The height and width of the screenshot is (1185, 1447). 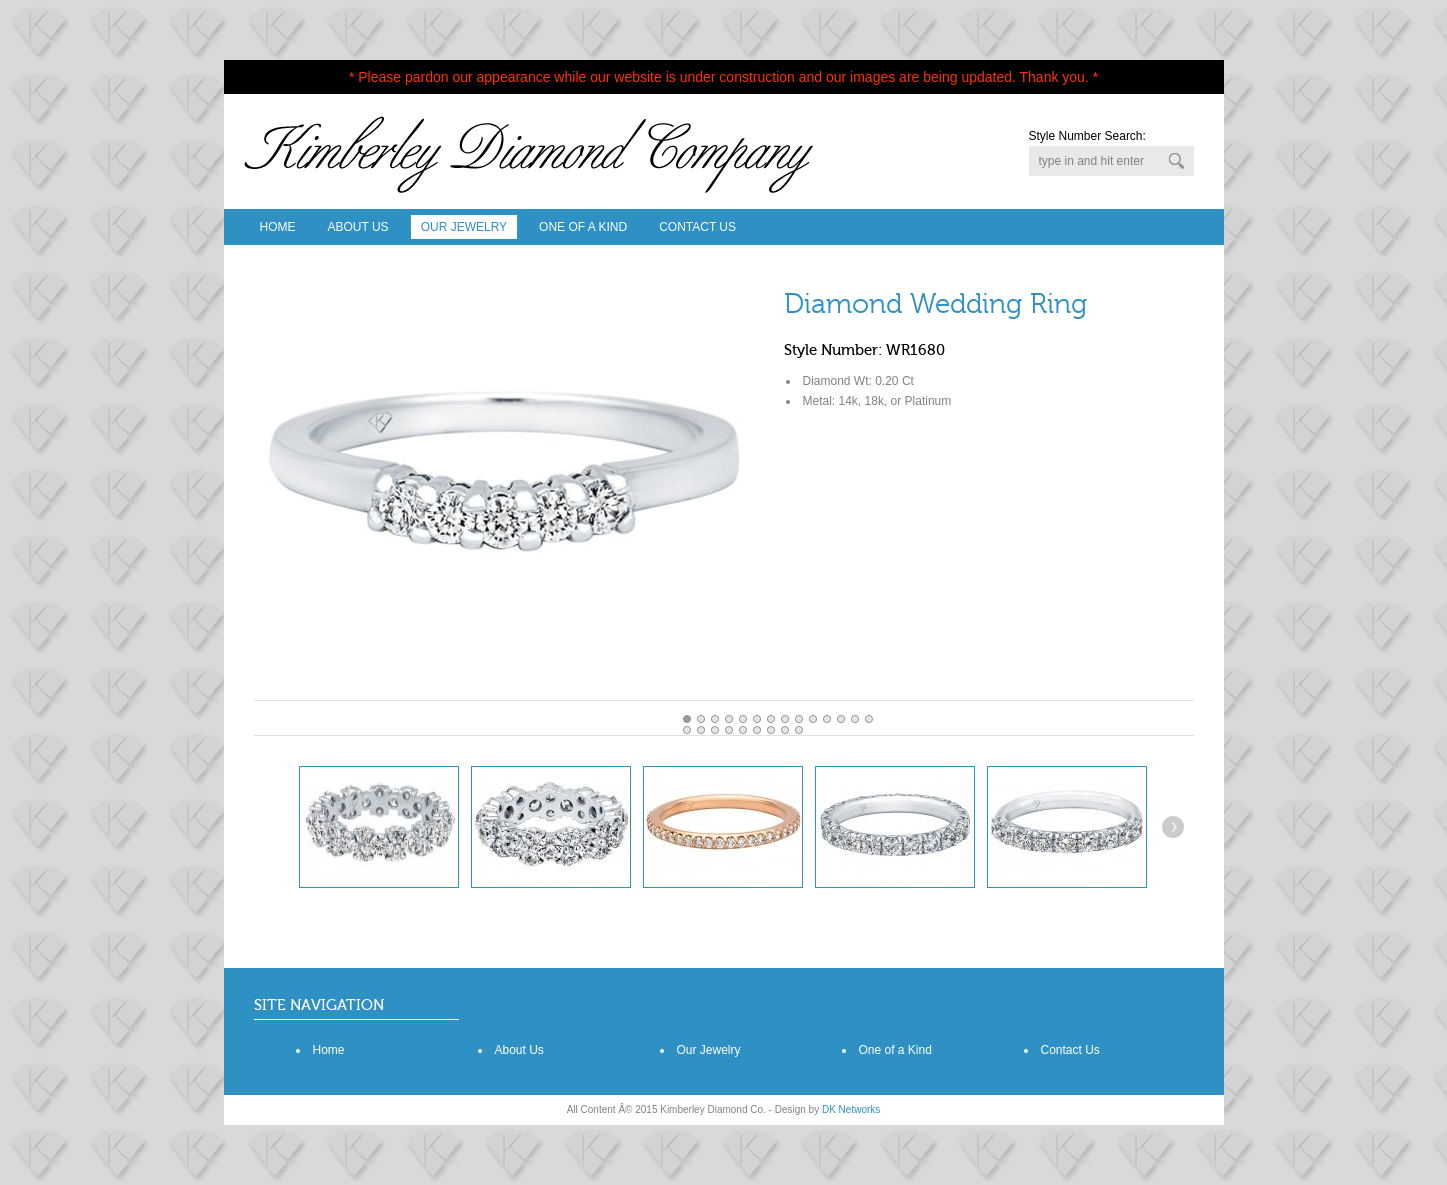 I want to click on Home, so click(x=278, y=227).